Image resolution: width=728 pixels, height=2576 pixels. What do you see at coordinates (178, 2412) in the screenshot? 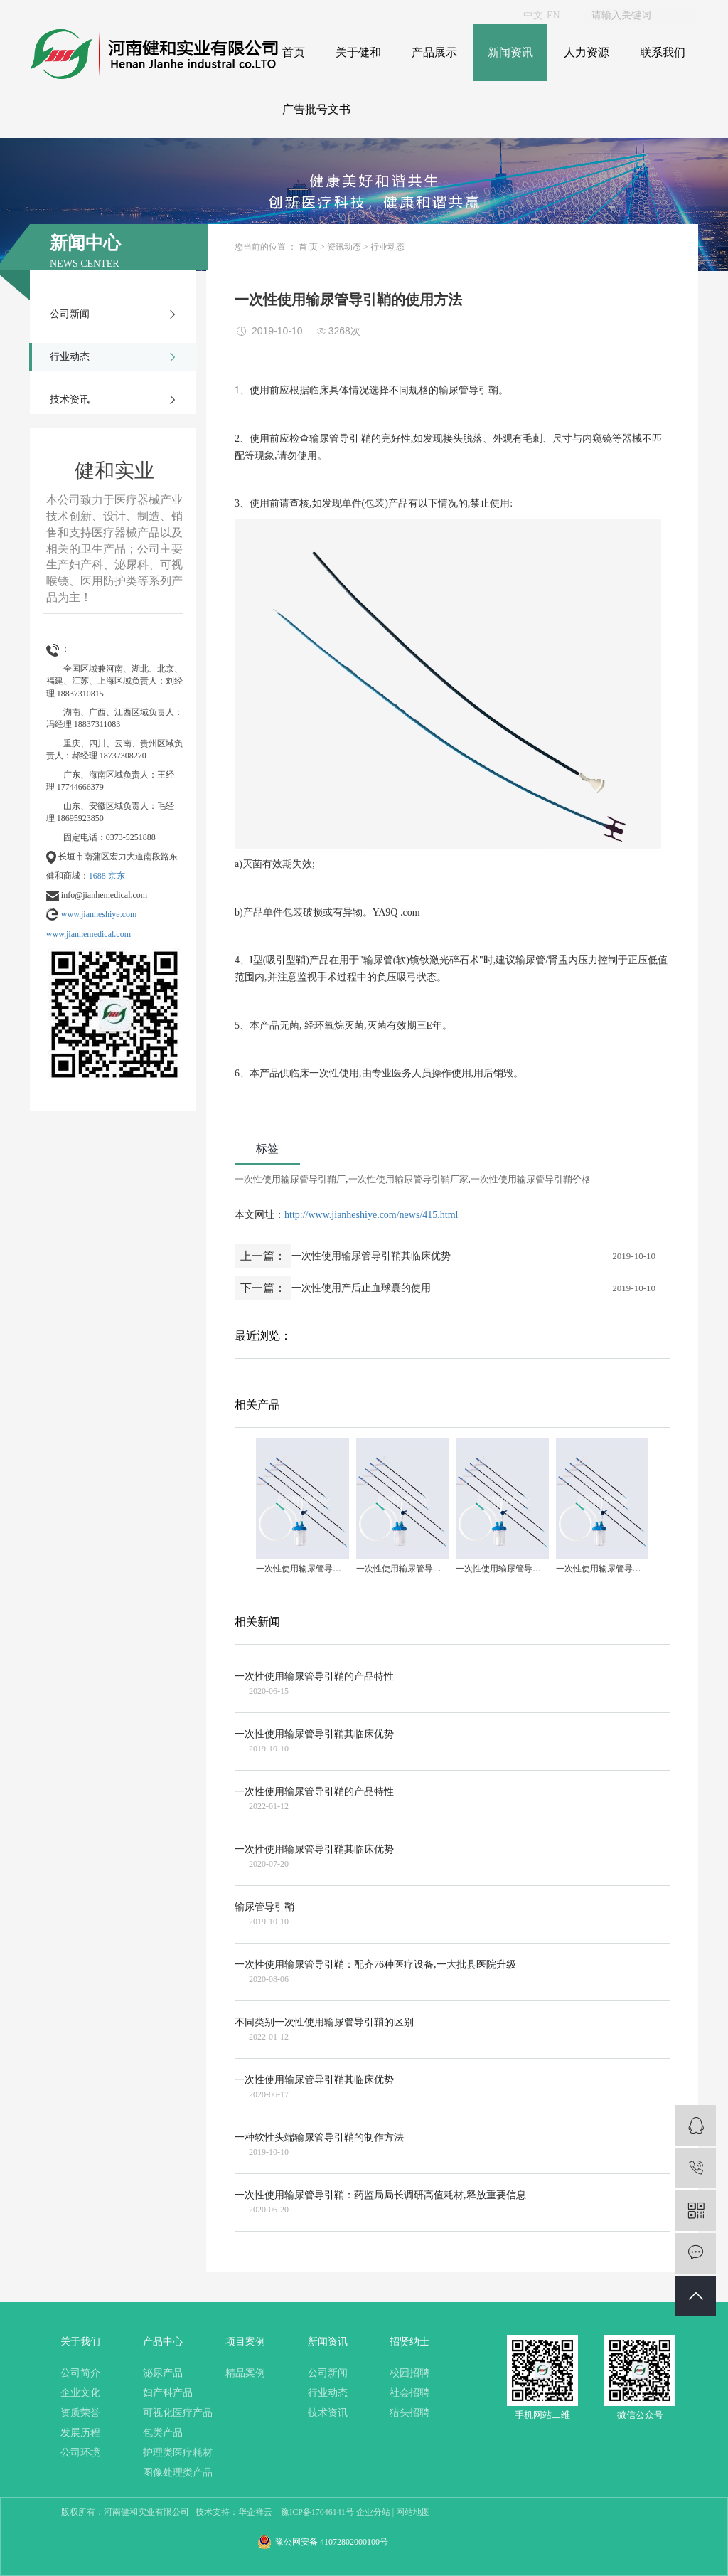
I see `可视化医疗产品` at bounding box center [178, 2412].